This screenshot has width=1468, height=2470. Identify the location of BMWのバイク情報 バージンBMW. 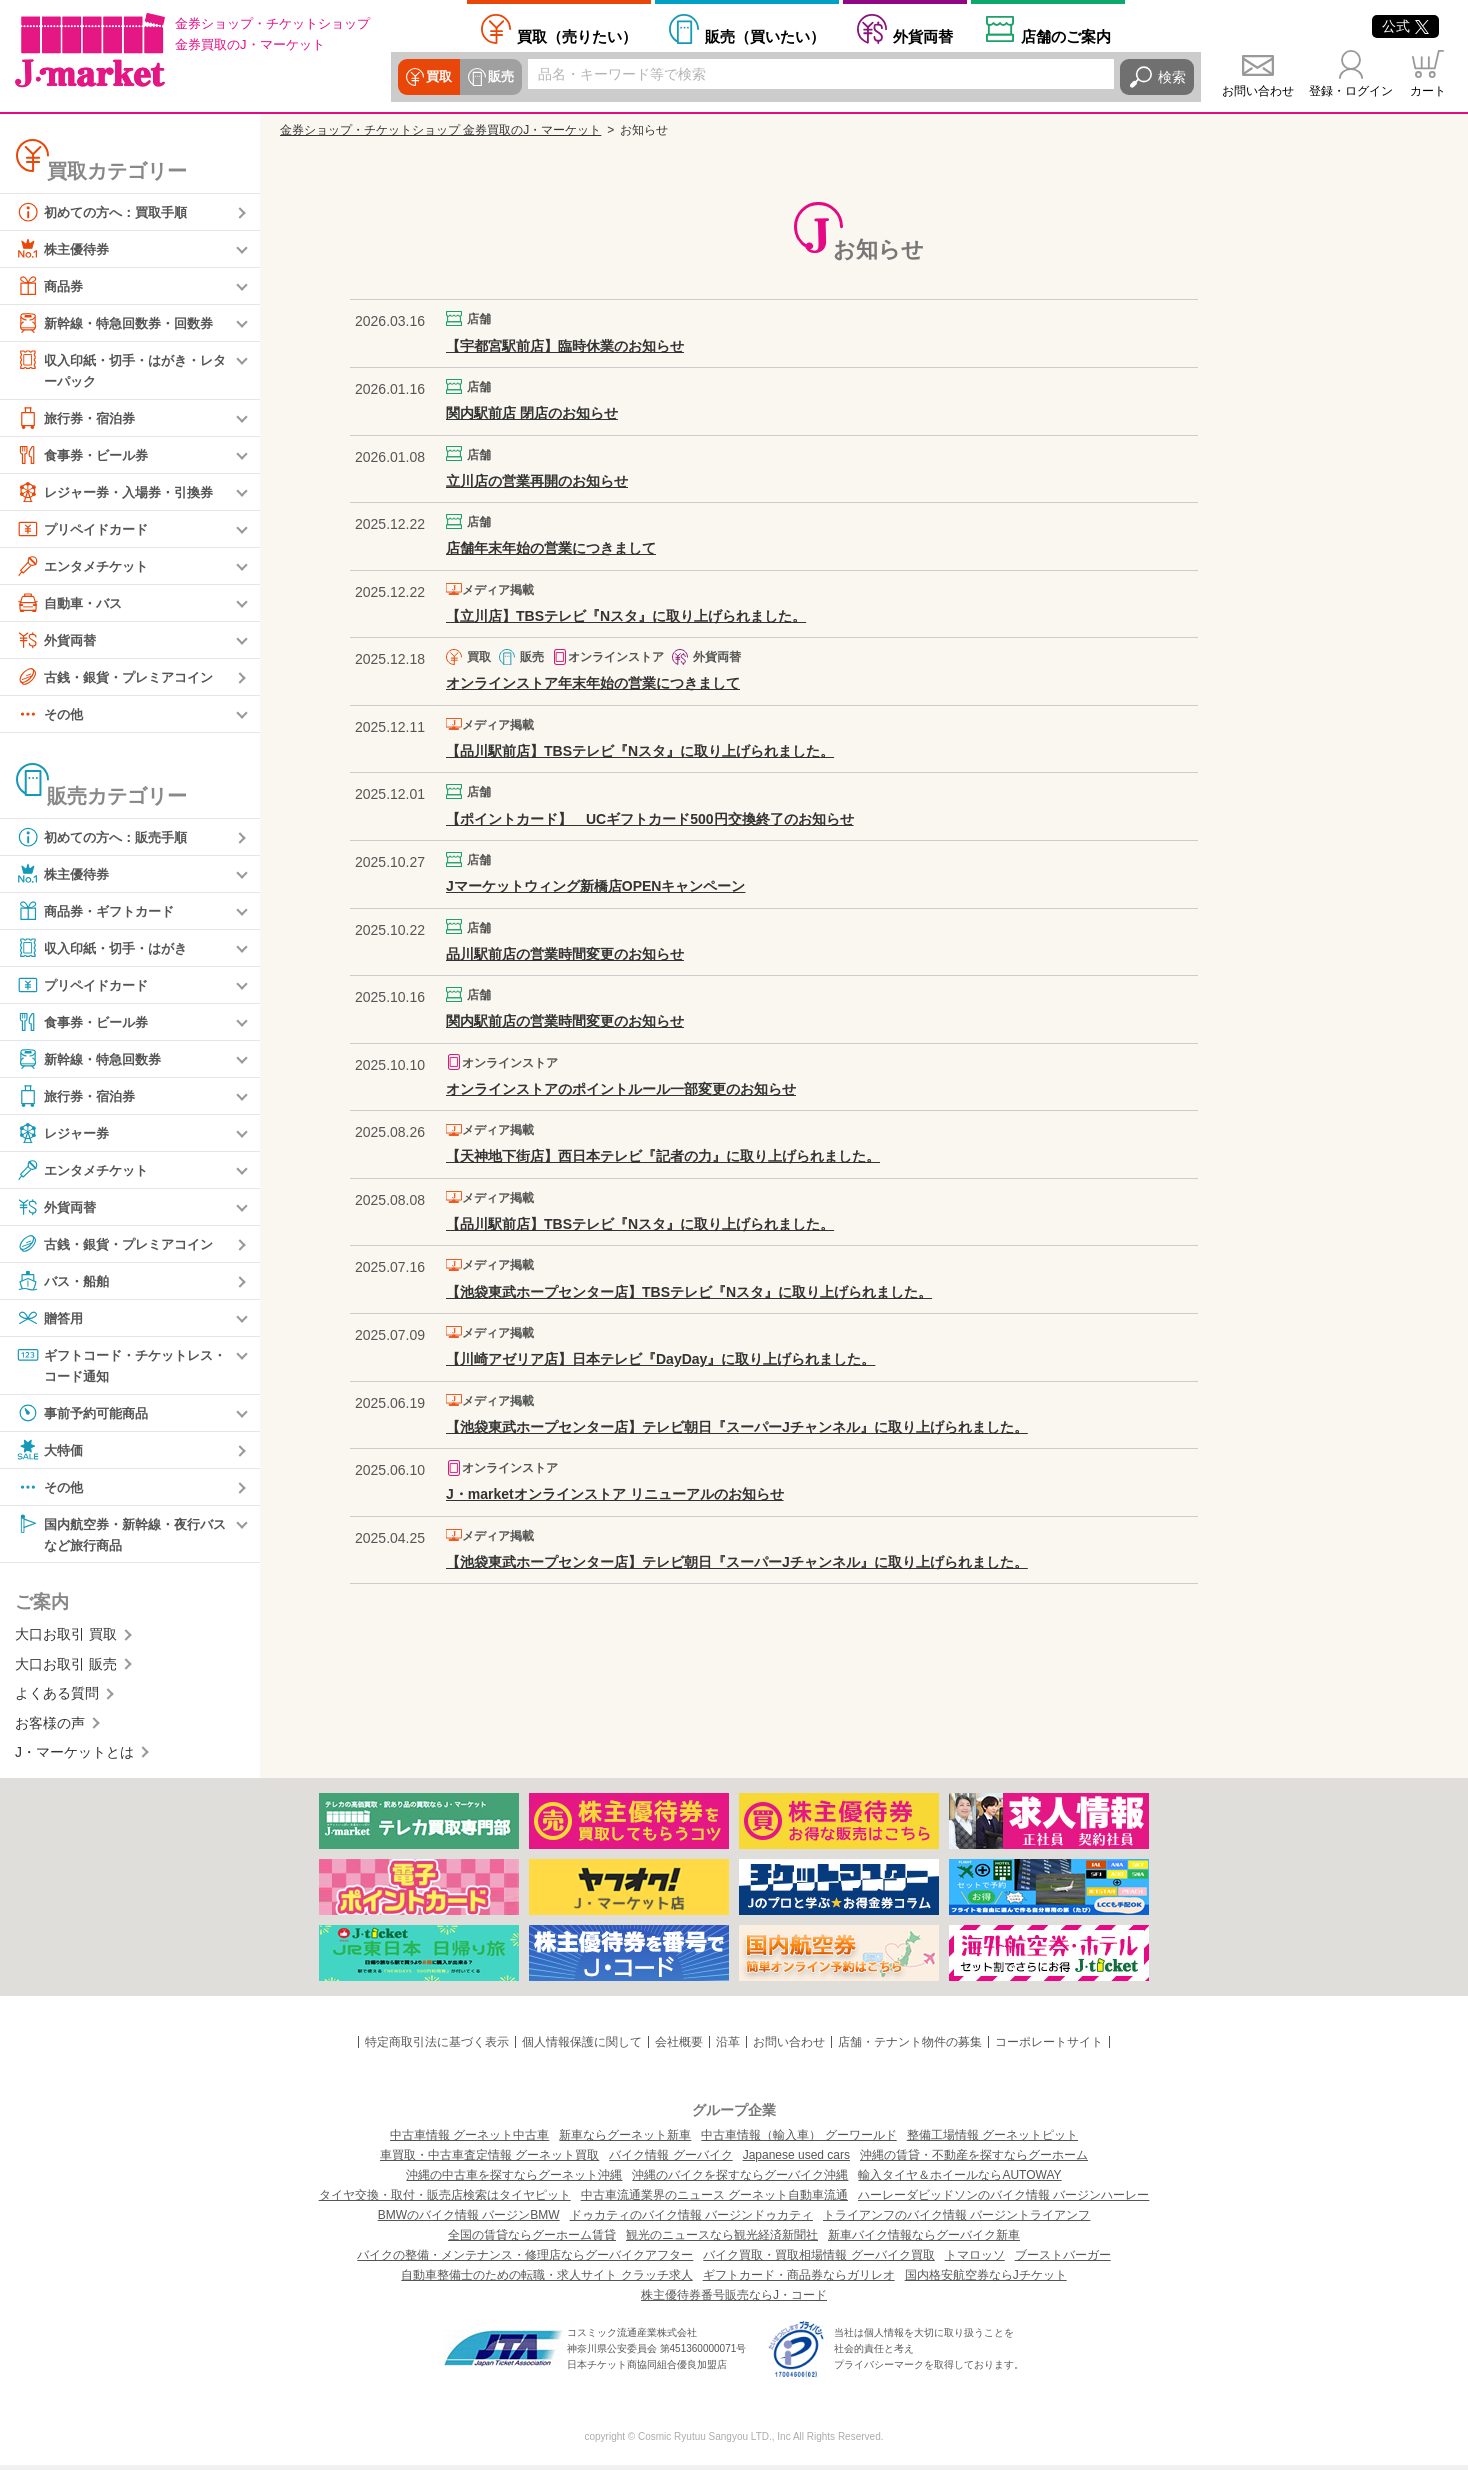
(469, 2220).